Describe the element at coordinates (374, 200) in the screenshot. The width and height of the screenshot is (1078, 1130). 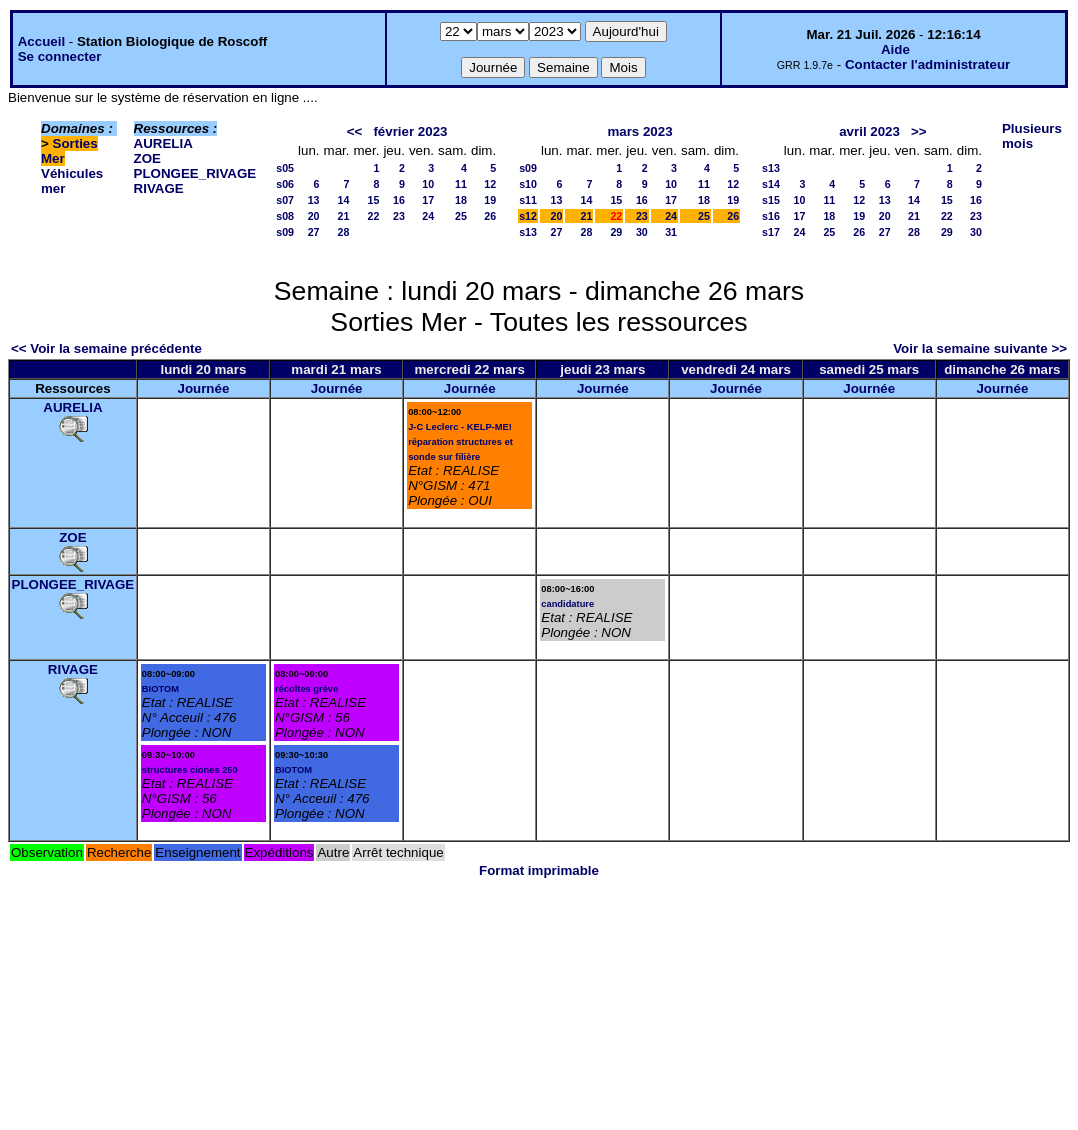
I see `15` at that location.